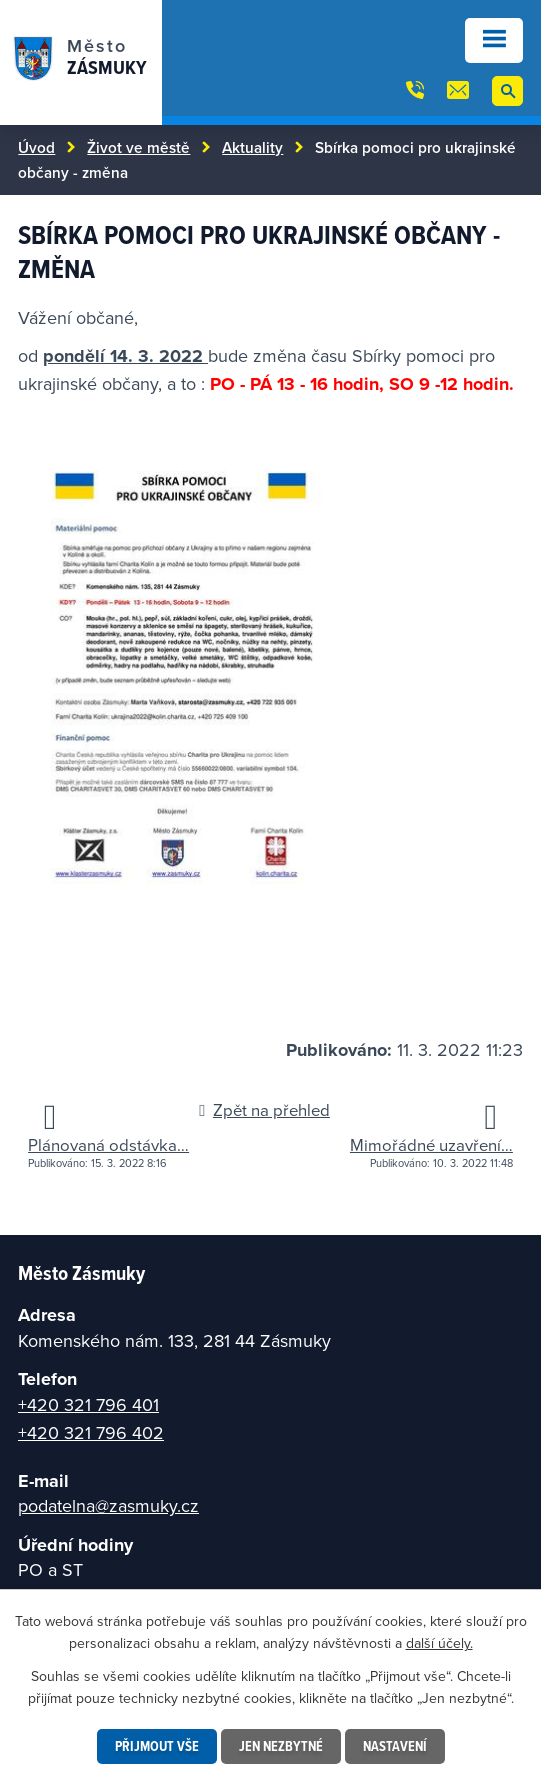  I want to click on další účely., so click(439, 1643).